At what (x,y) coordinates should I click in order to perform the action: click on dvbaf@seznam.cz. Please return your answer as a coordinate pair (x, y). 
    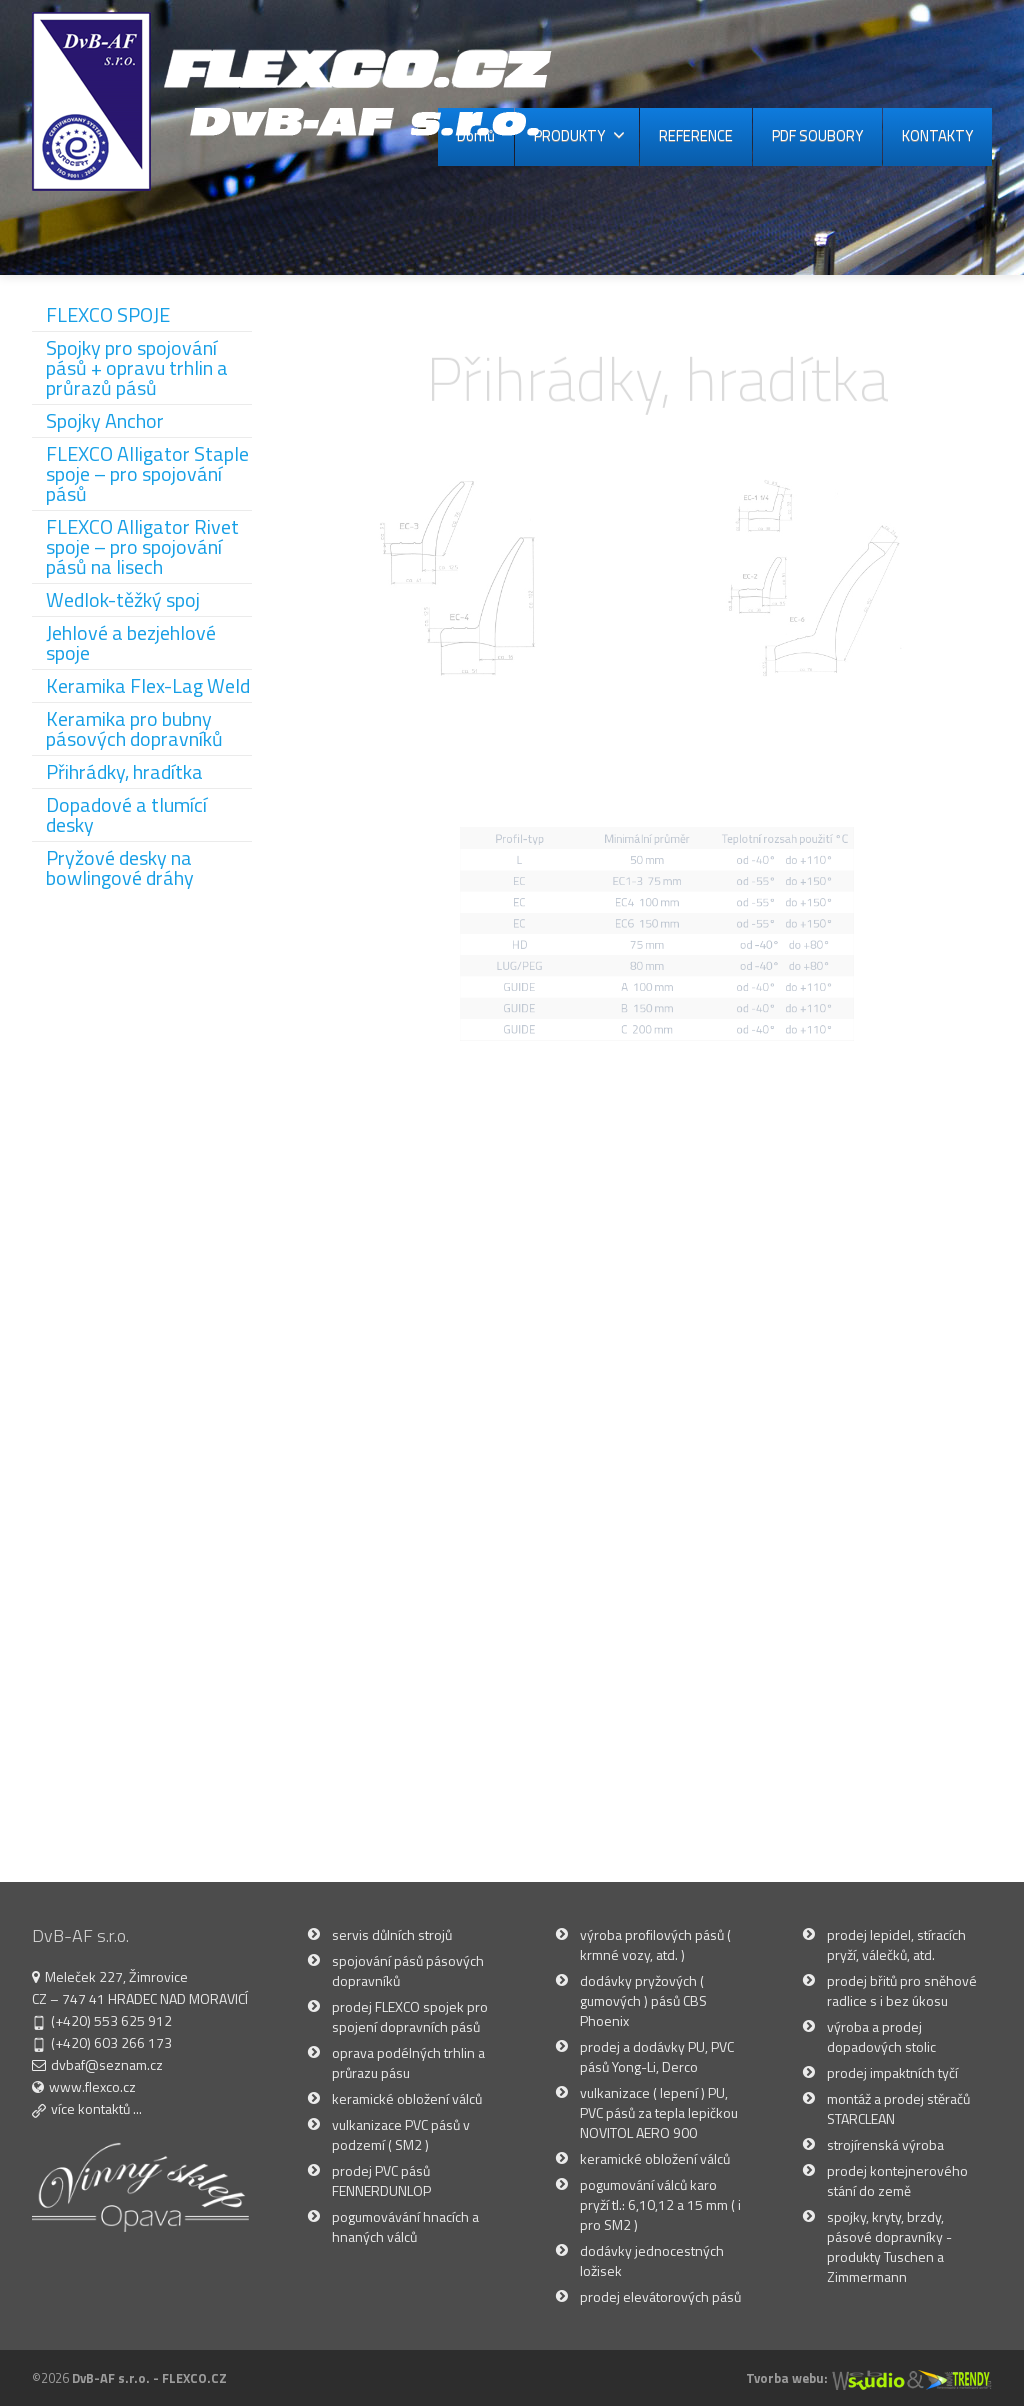
    Looking at the image, I should click on (107, 2064).